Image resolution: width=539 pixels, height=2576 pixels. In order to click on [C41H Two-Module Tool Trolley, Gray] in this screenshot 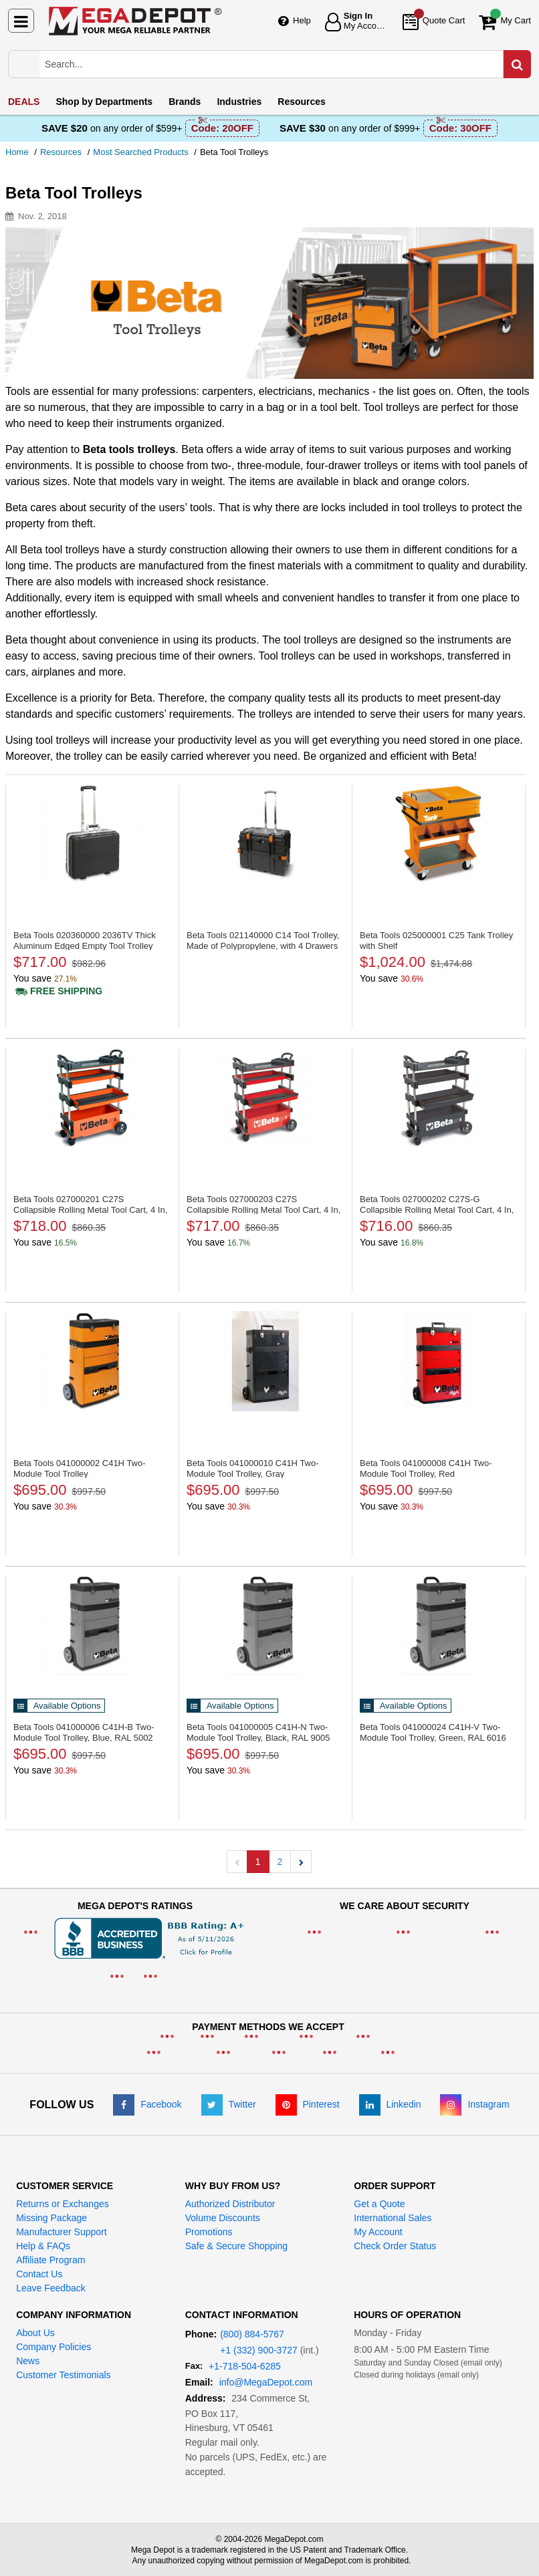, I will do `click(265, 1361)`.